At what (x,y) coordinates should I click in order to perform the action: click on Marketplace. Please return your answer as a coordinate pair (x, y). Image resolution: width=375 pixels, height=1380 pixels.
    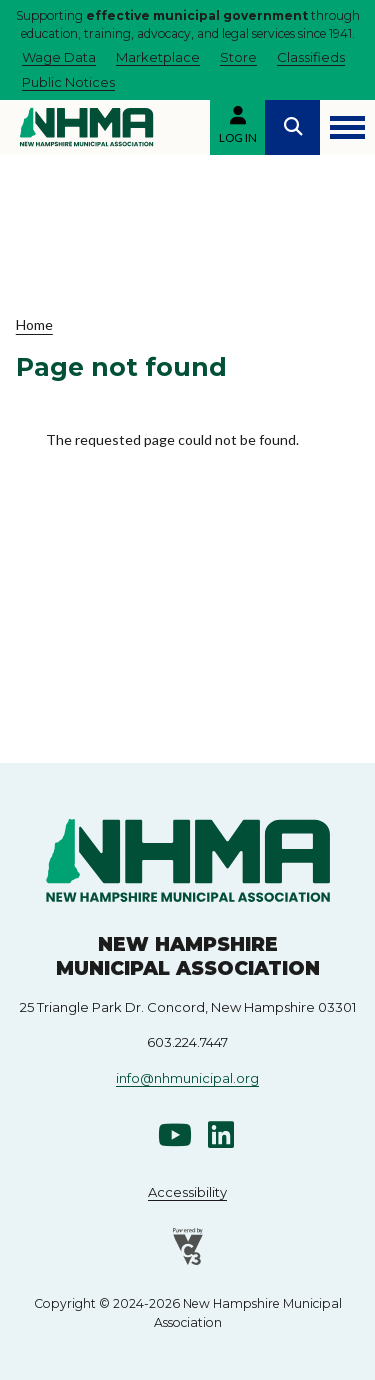
    Looking at the image, I should click on (158, 57).